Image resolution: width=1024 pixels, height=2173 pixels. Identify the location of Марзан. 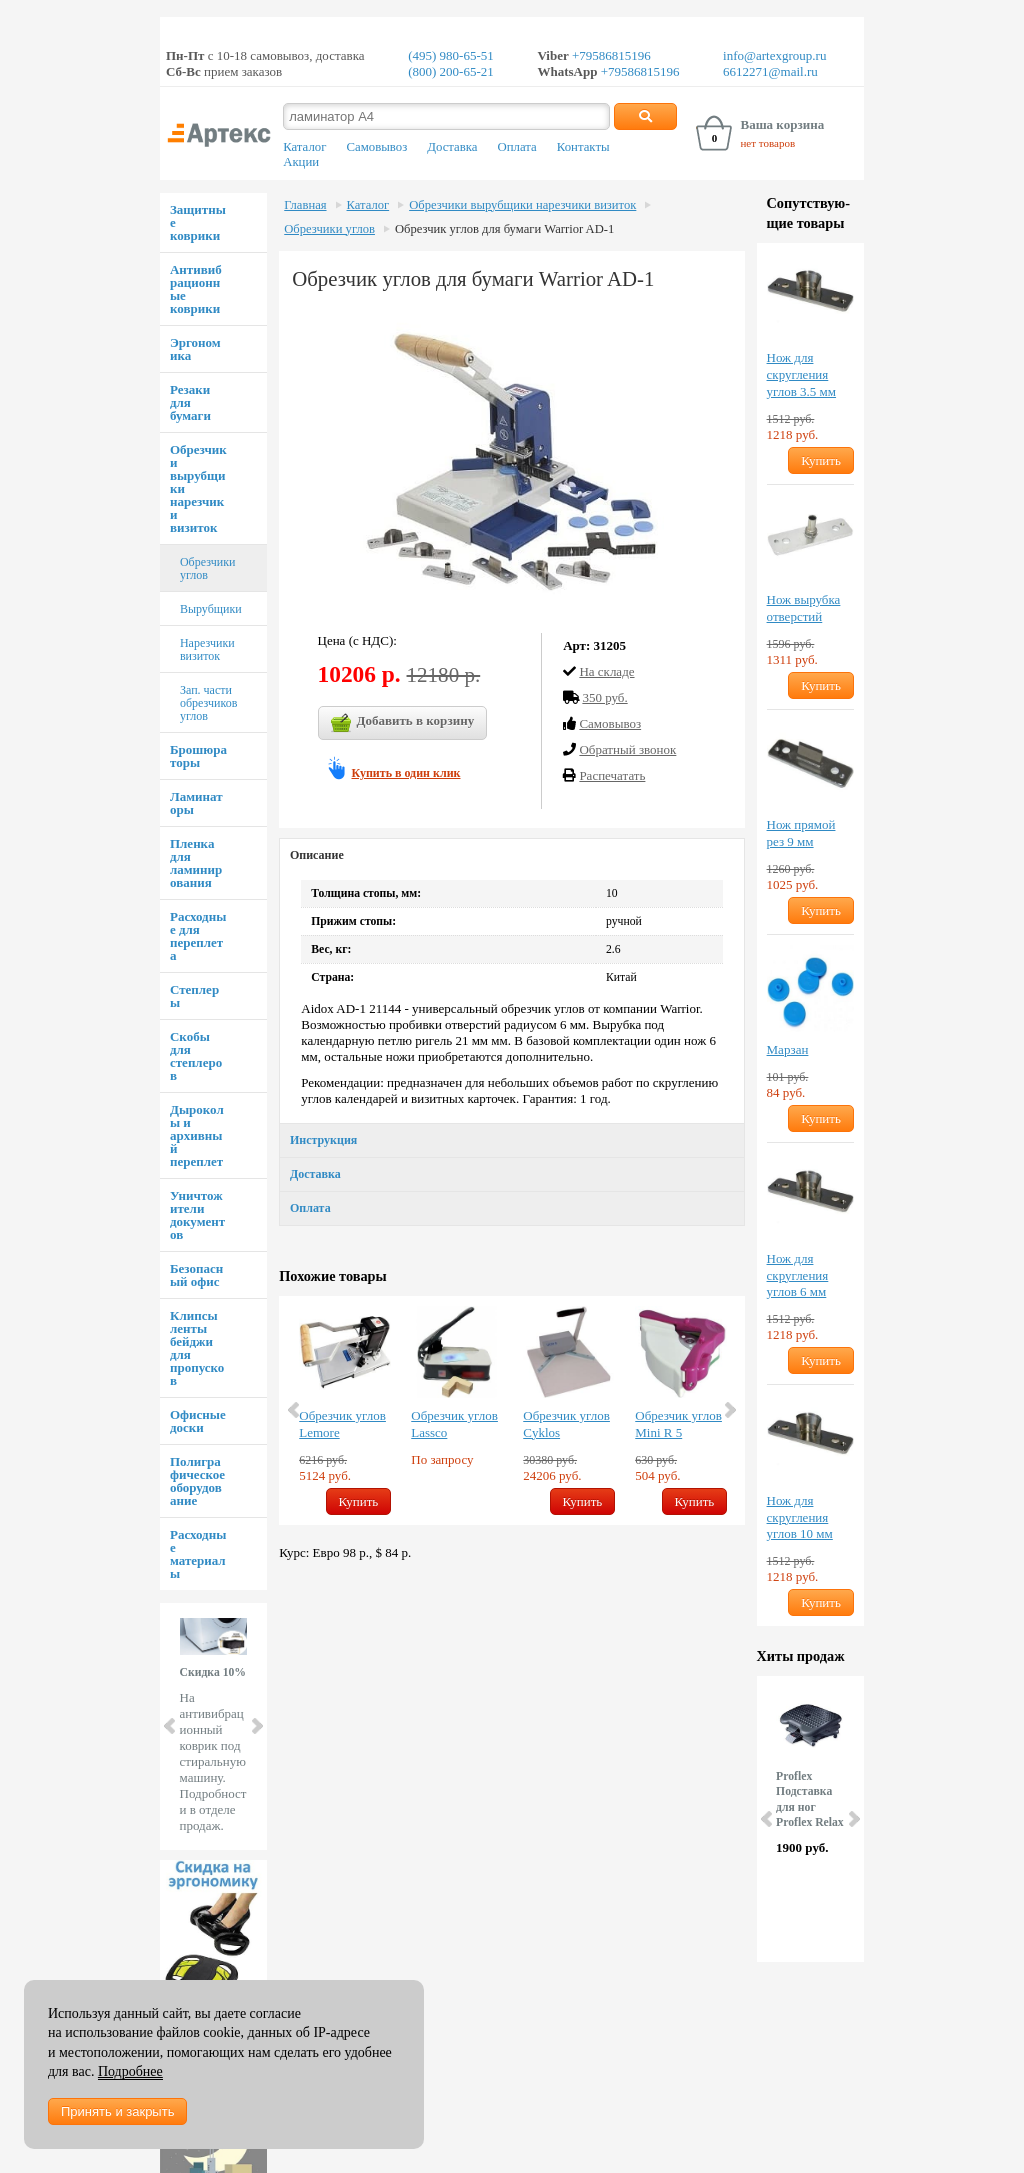
(788, 1049).